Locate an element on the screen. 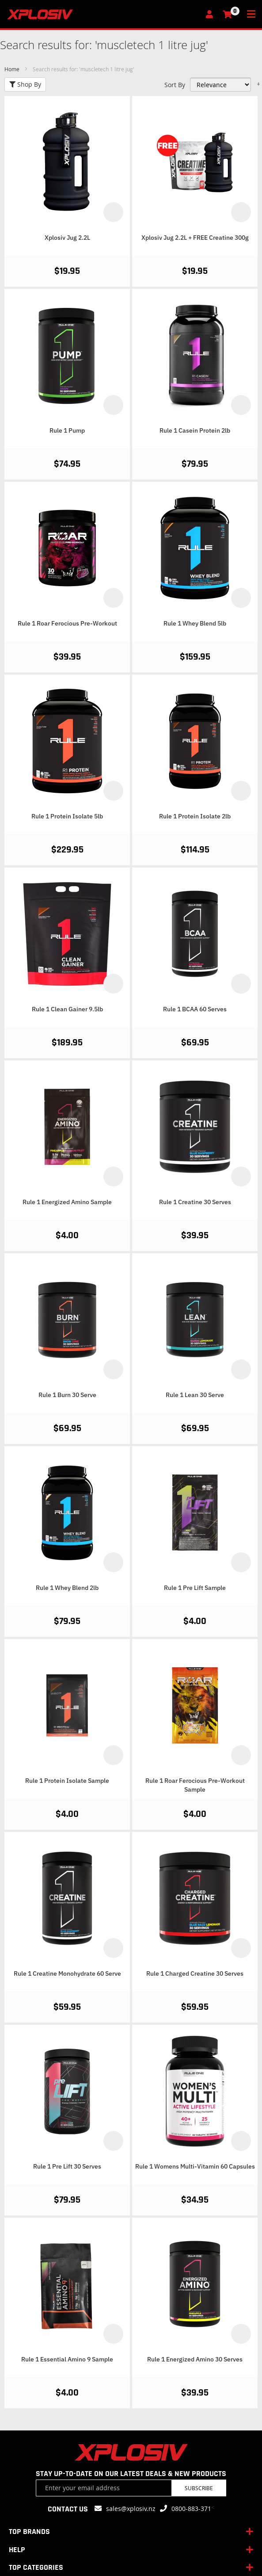 This screenshot has width=262, height=2576. Rule 1 Pre Lift 30 Serves is located at coordinates (67, 2166).